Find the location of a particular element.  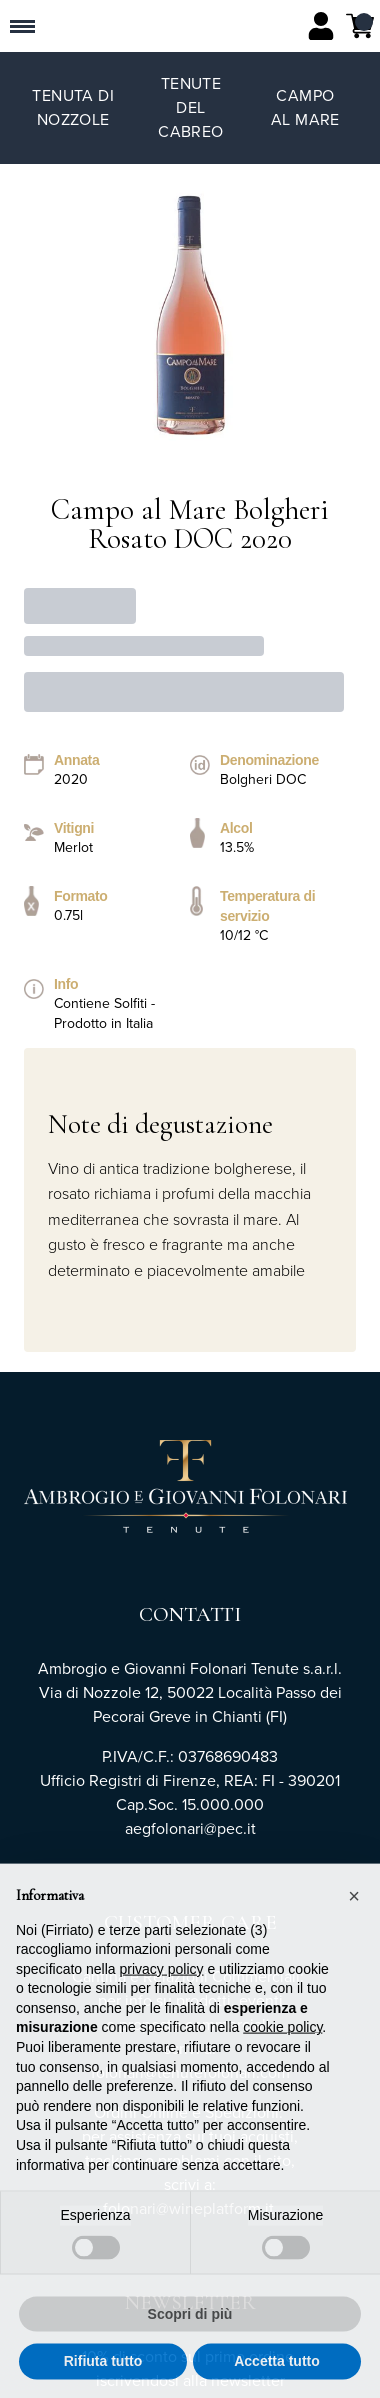

Tenuta di Nozzole is located at coordinates (73, 107).